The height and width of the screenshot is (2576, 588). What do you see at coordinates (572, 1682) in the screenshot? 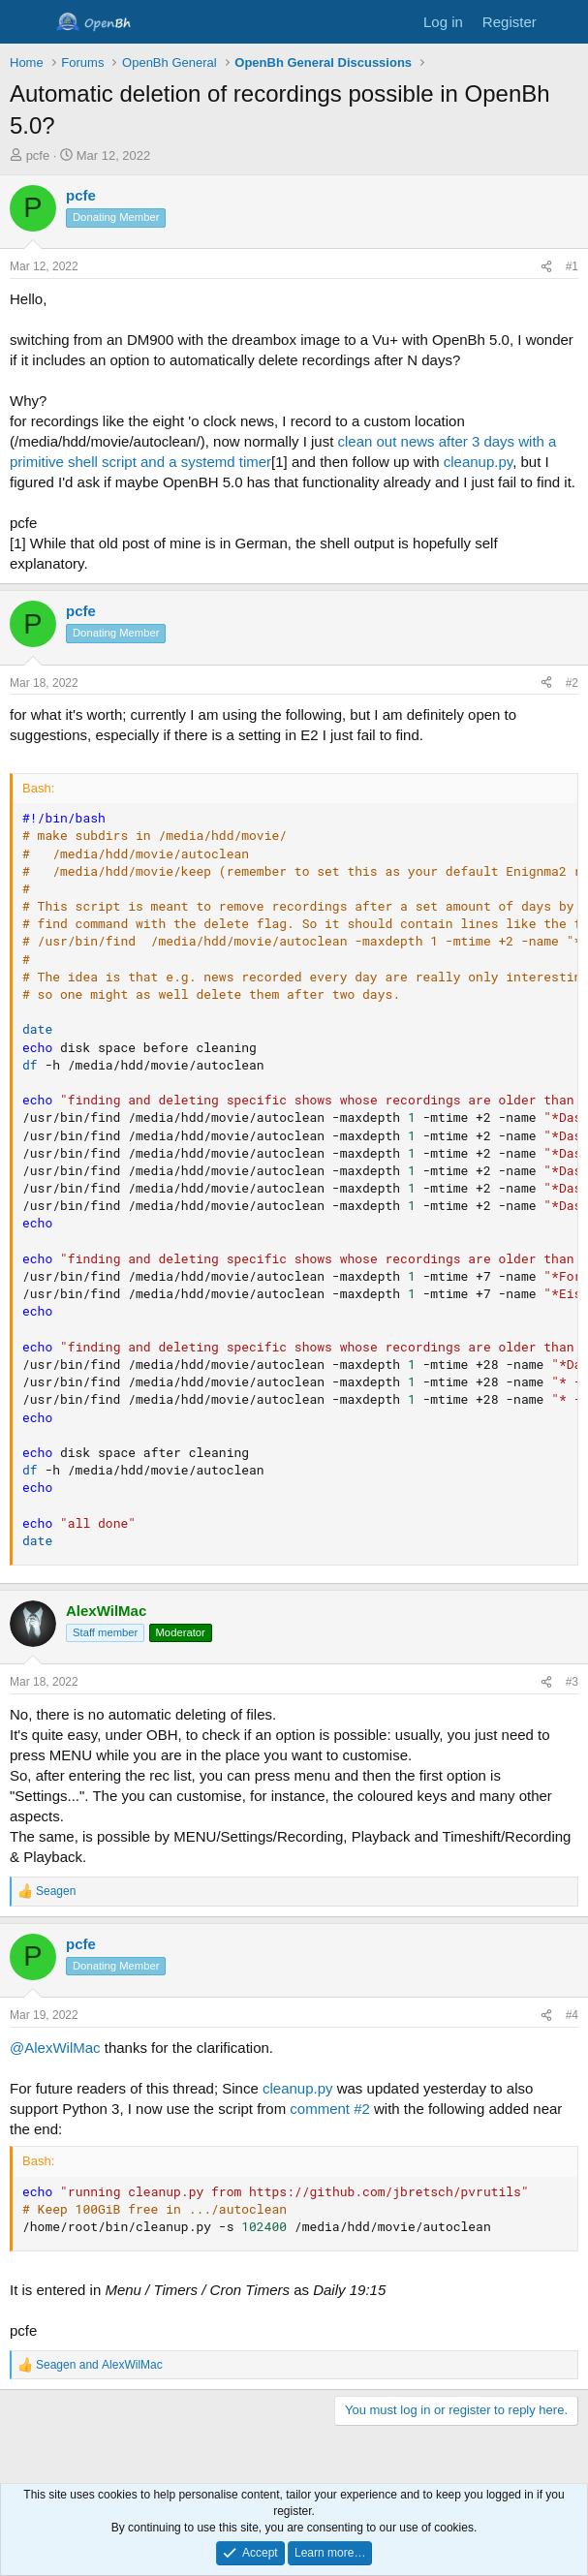
I see `#3` at bounding box center [572, 1682].